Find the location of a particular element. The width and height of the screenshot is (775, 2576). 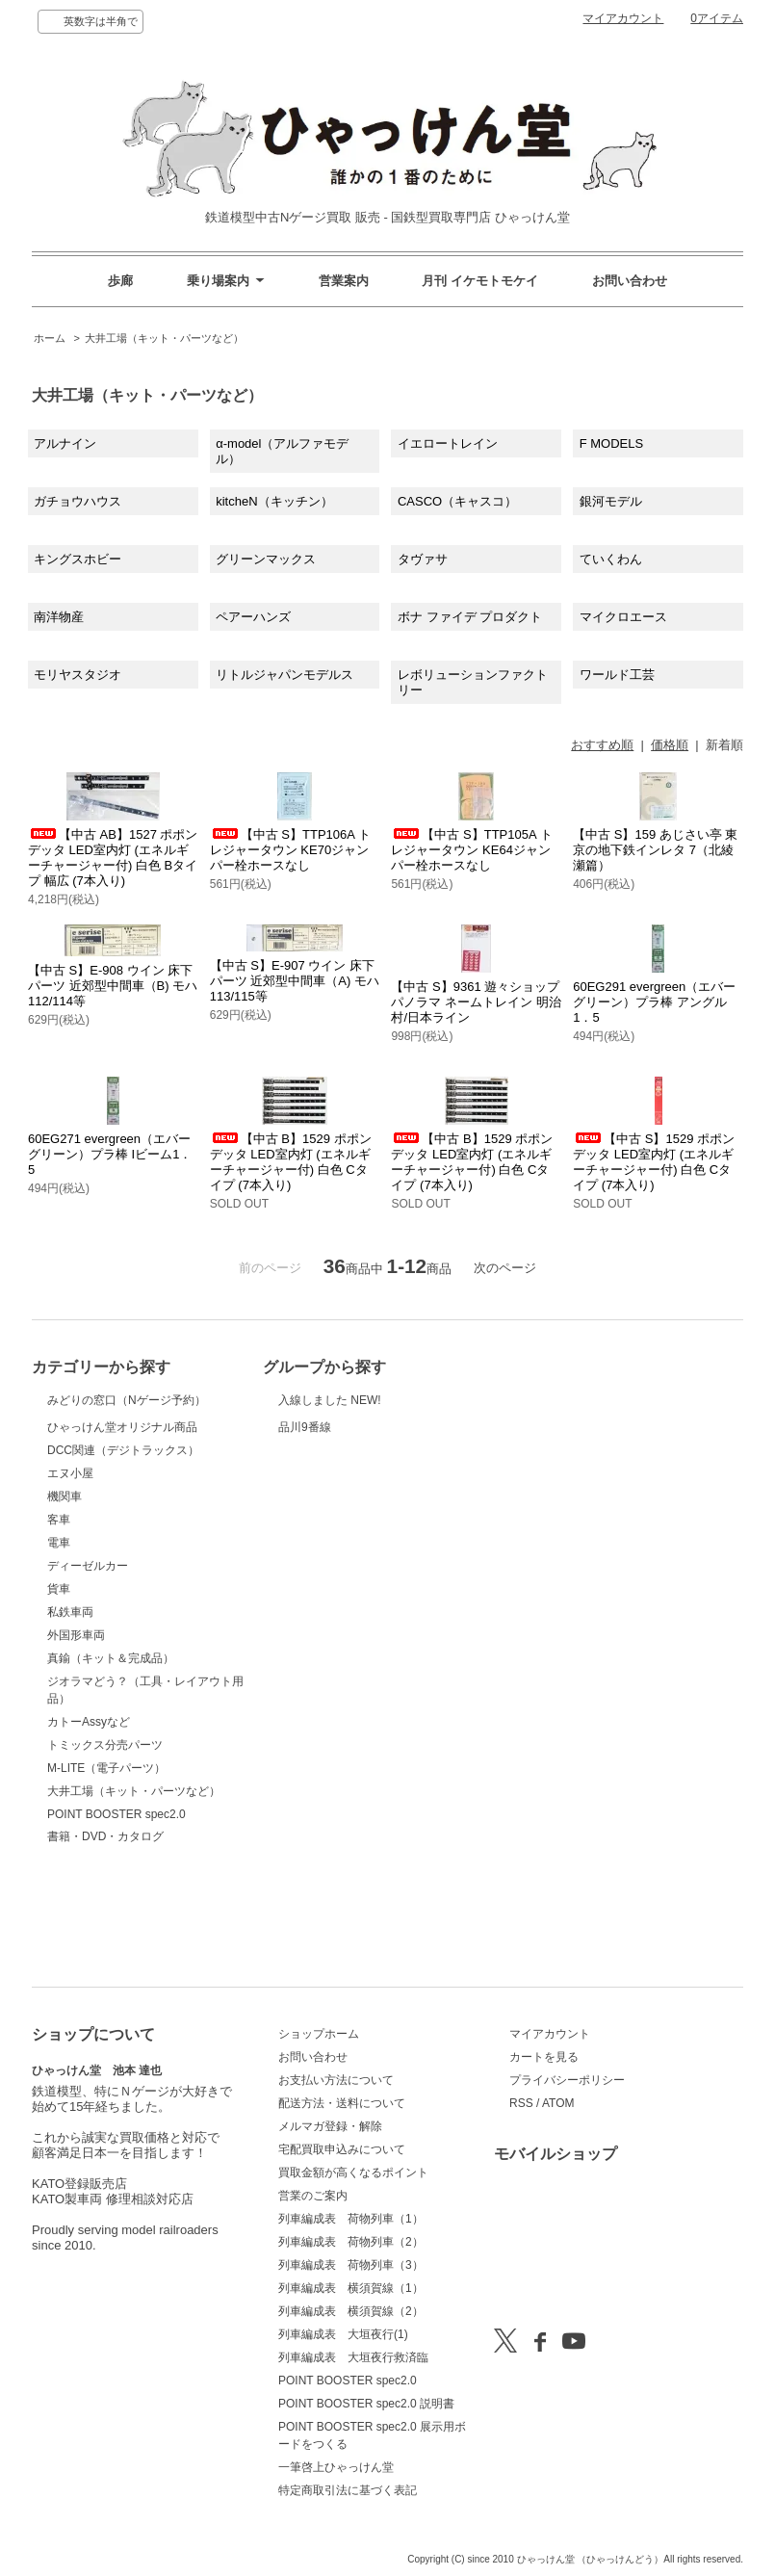

リトルジャパンモデルス is located at coordinates (284, 674).